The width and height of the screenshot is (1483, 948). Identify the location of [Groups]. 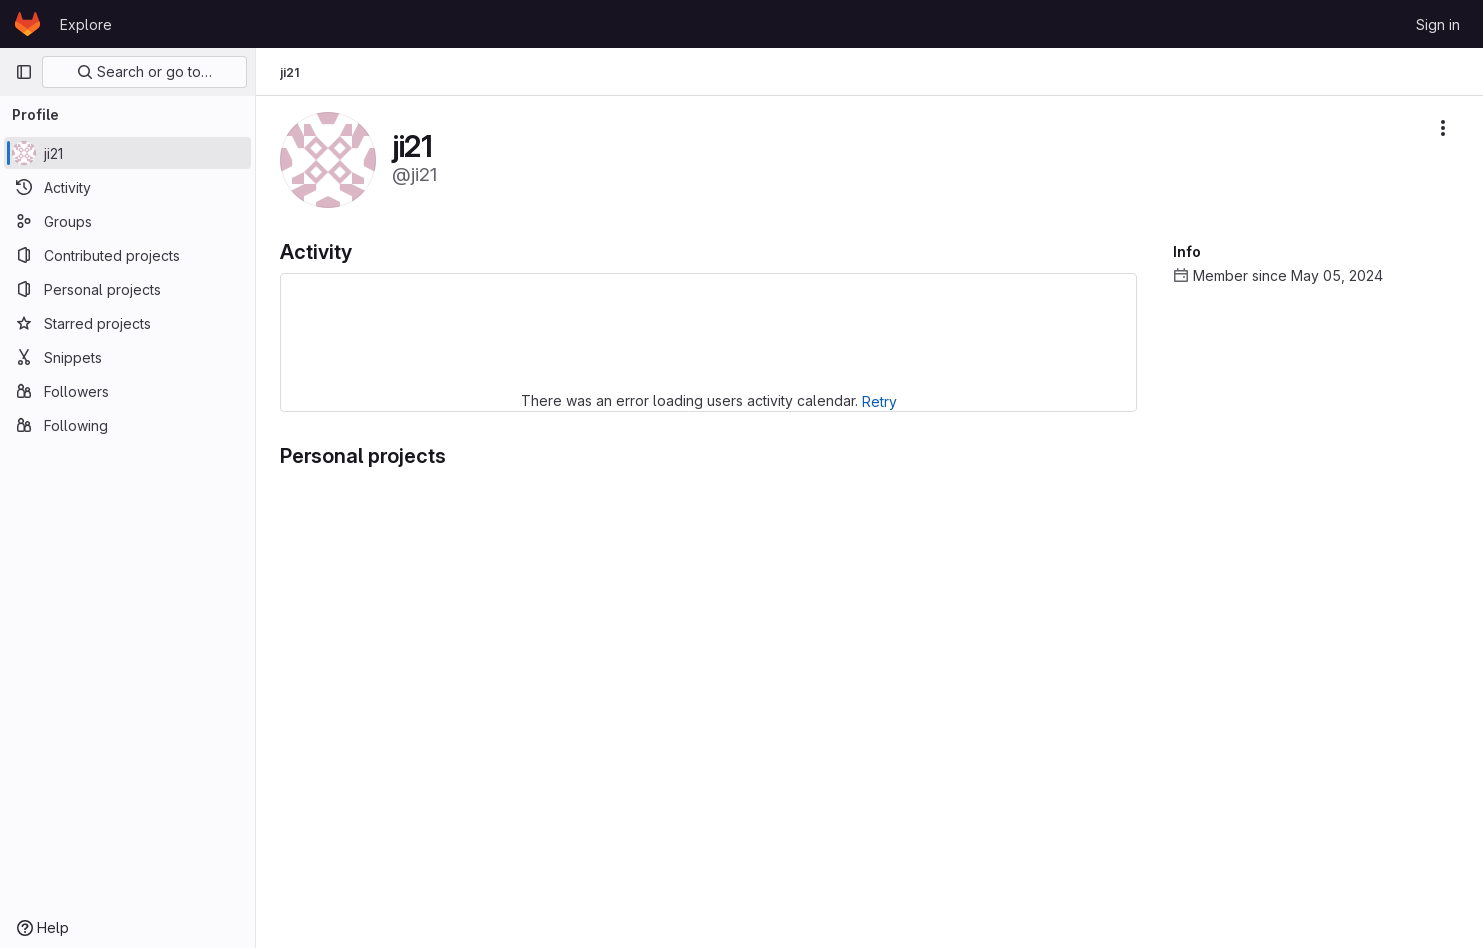
(127, 221).